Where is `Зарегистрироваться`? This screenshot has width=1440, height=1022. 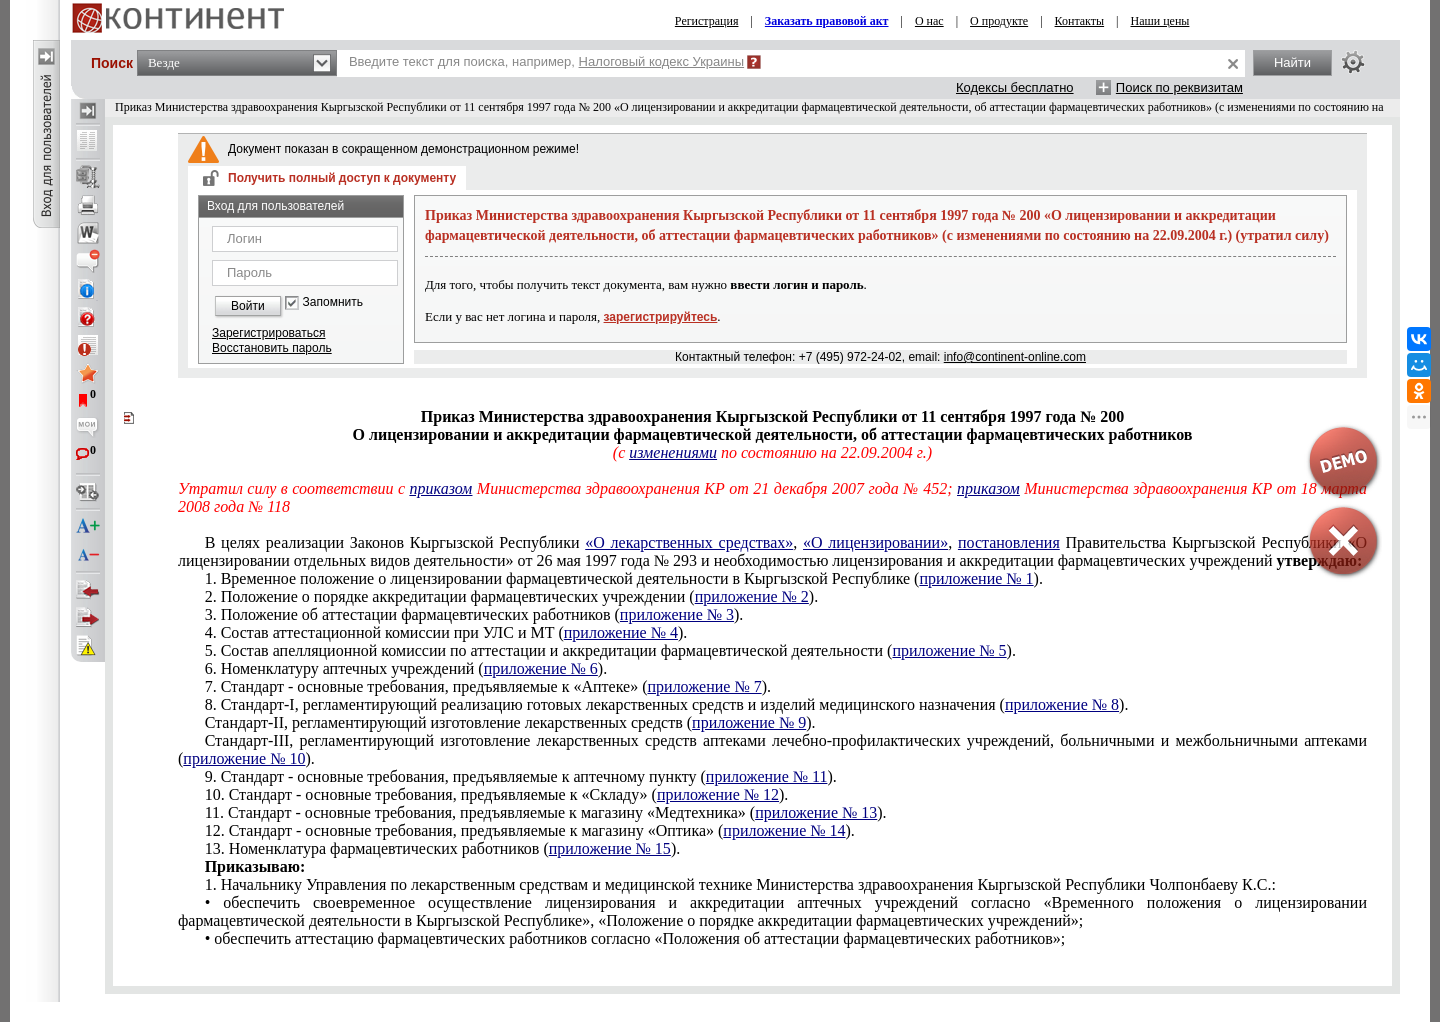
Зарегистрироваться is located at coordinates (268, 333).